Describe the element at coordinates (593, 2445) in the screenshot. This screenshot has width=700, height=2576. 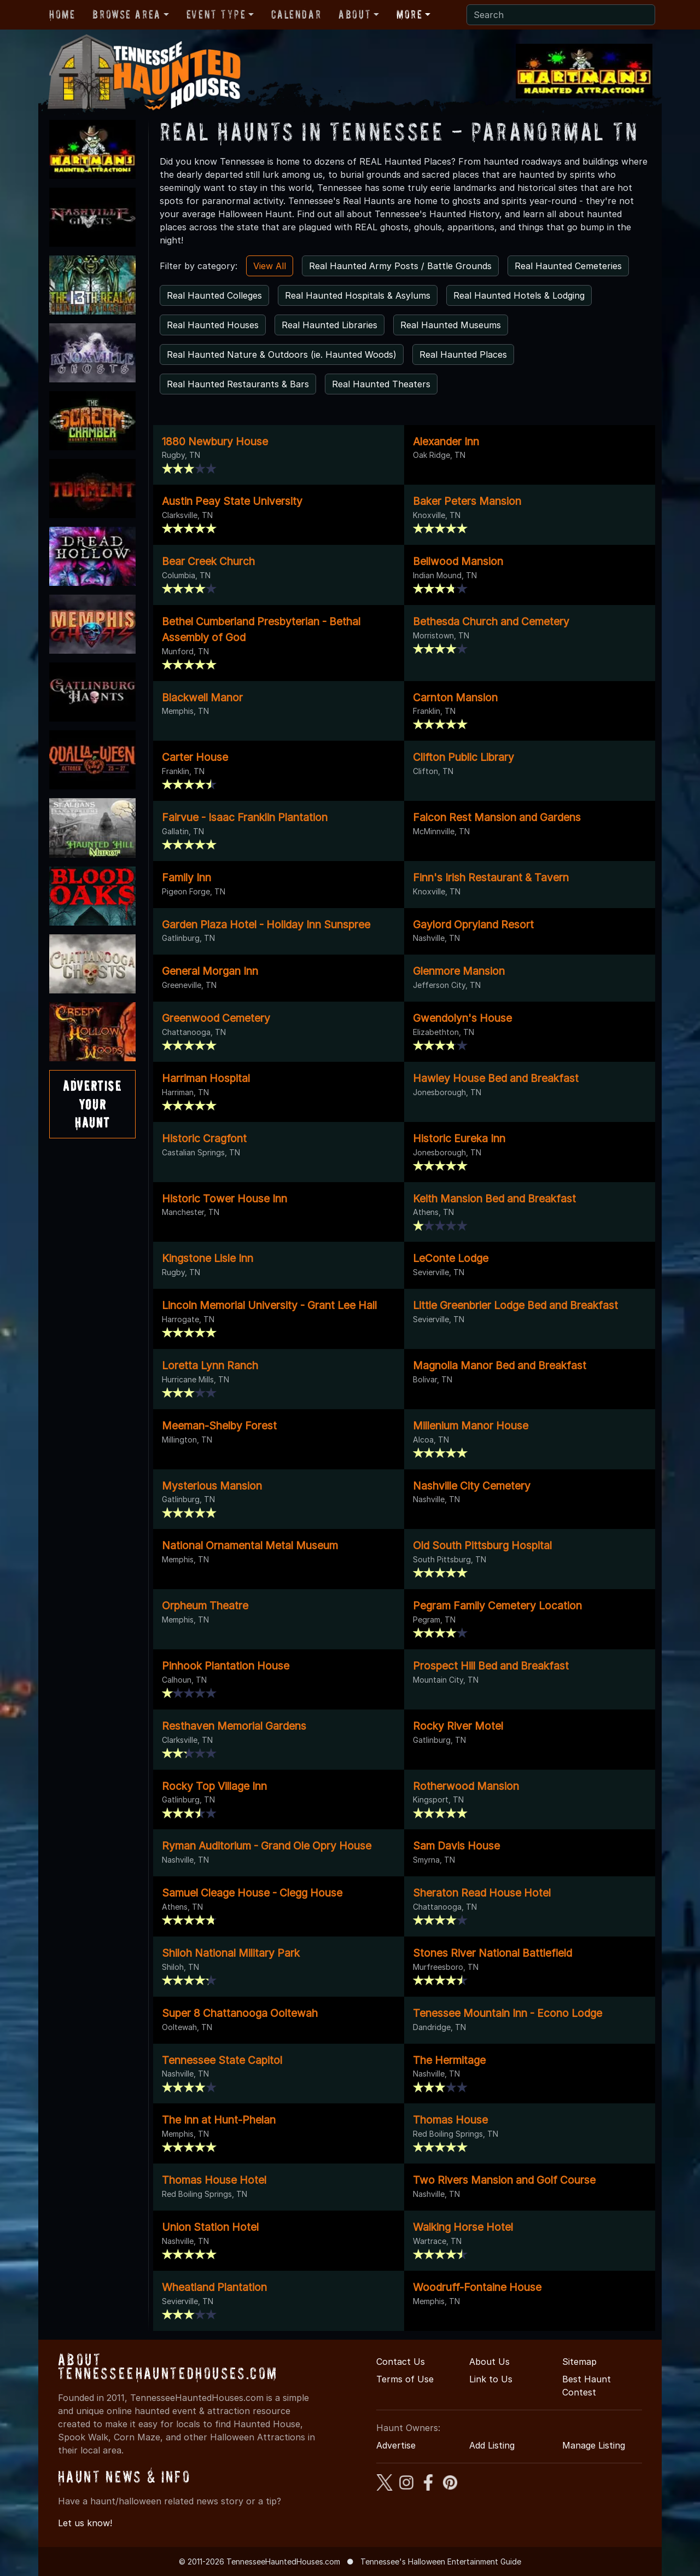
I see `Manage Listing` at that location.